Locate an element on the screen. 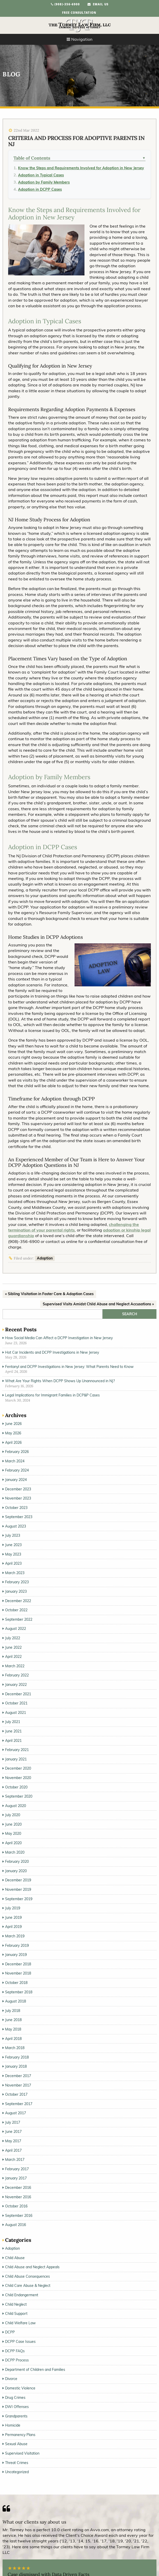 This screenshot has width=159, height=2576. « Sibling Visitation in Foster Care & Adoption Cases is located at coordinates (49, 1294).